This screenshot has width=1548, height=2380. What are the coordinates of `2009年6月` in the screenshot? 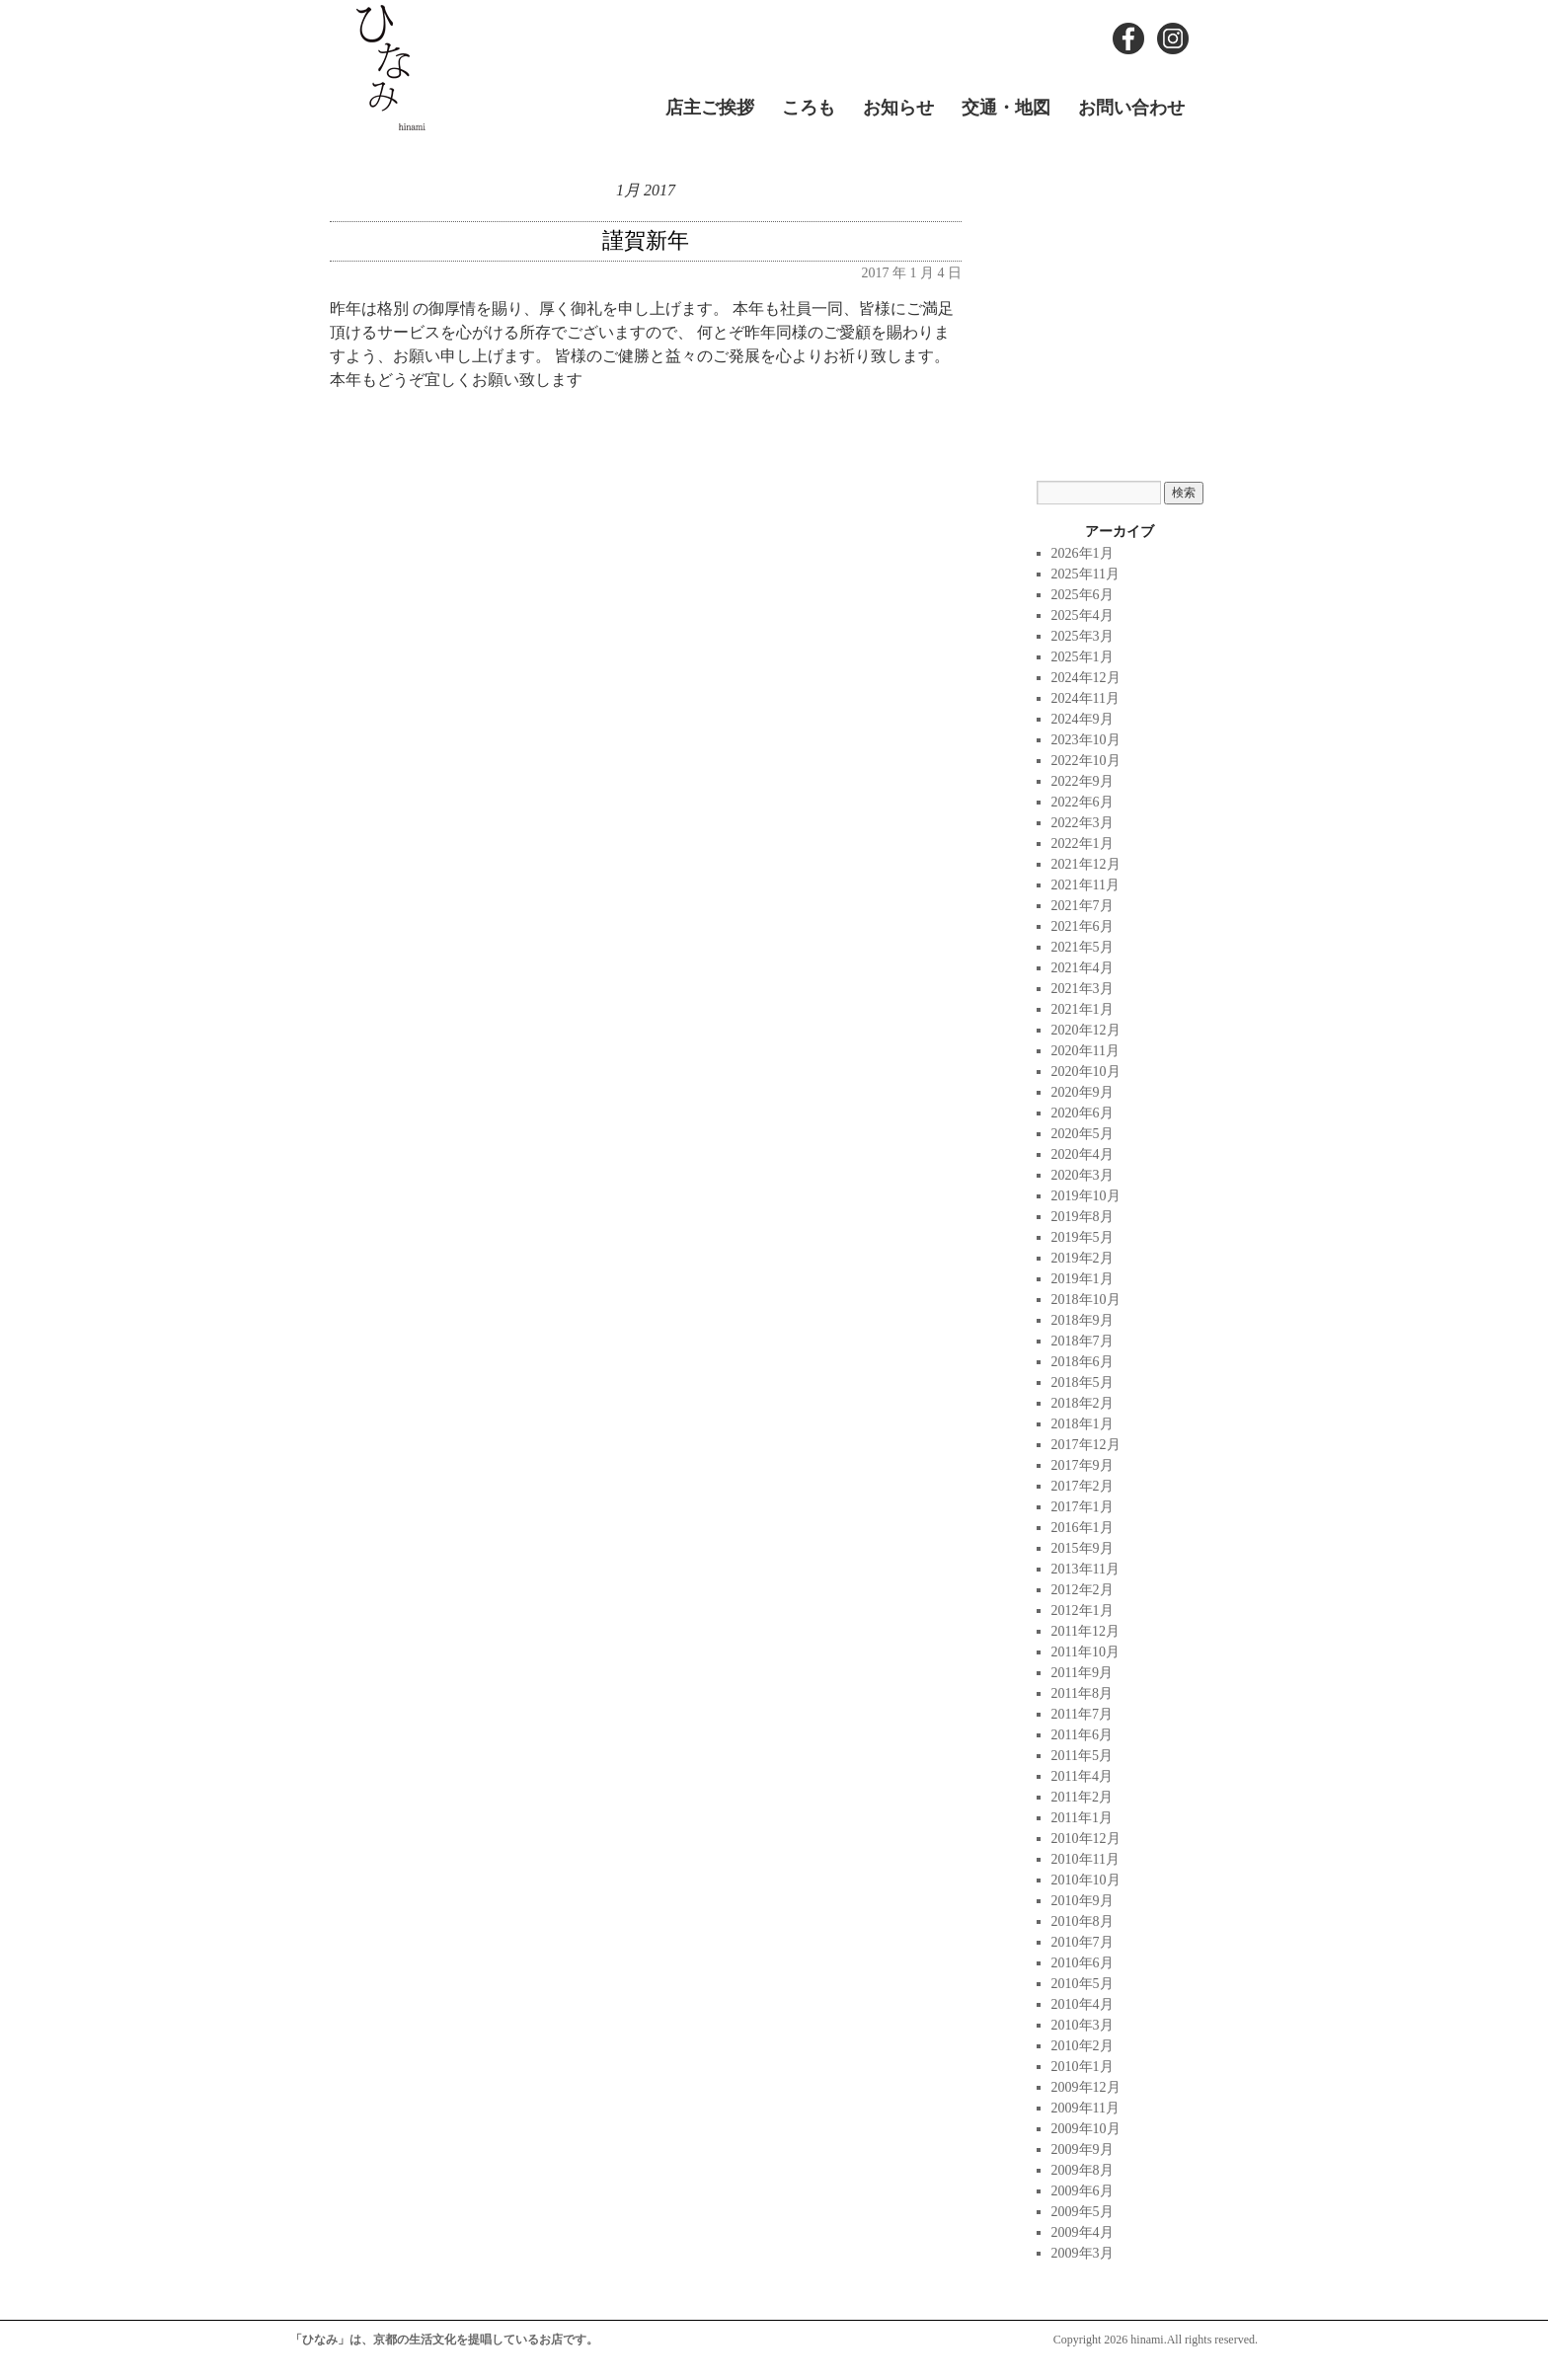 It's located at (1082, 2191).